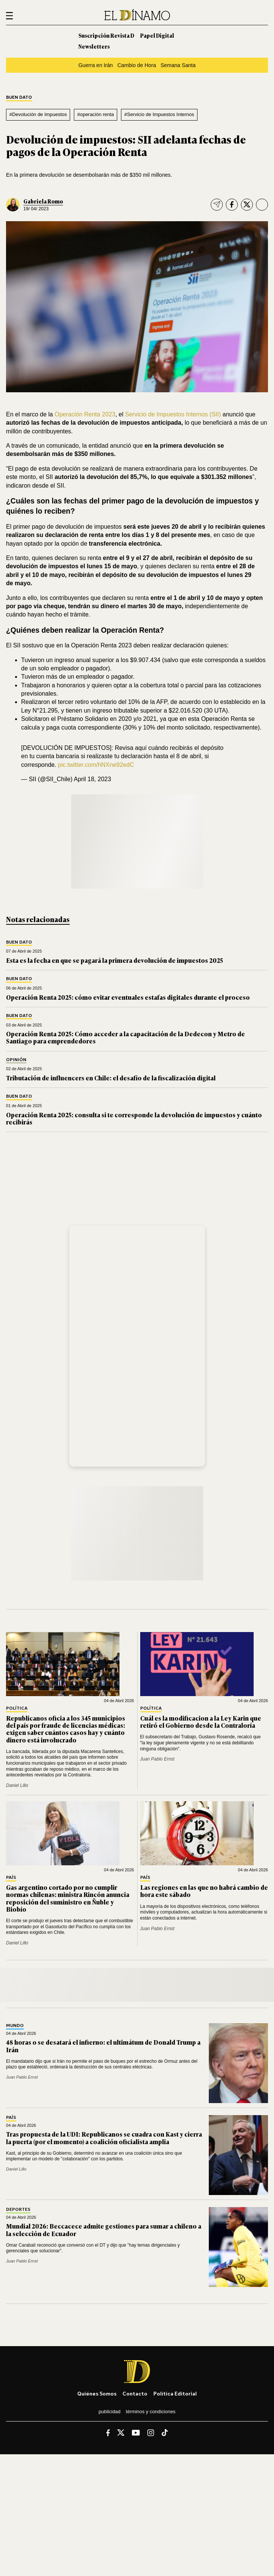 The height and width of the screenshot is (2576, 274). Describe the element at coordinates (106, 35) in the screenshot. I see `Suscripción Revista D` at that location.